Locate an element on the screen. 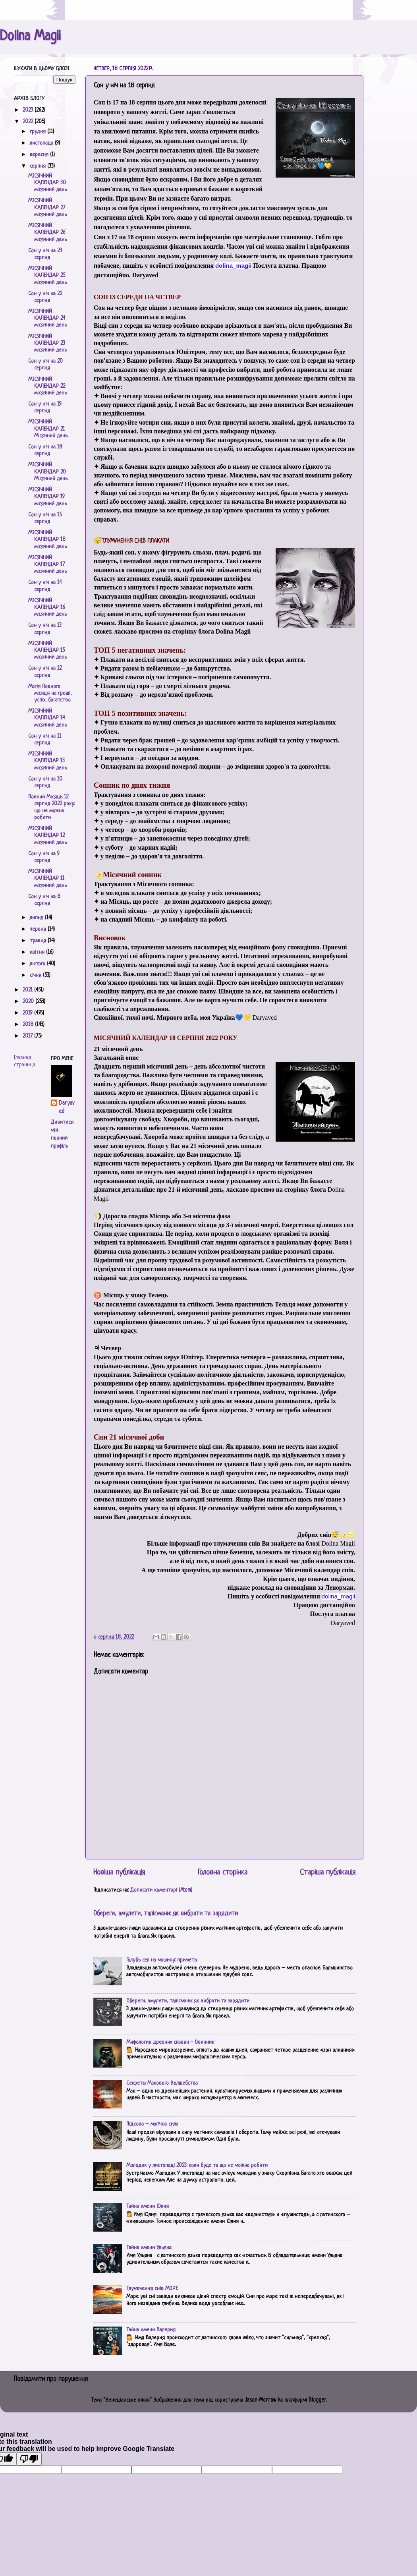 The image size is (417, 2576). Dolina Magii is located at coordinates (30, 36).